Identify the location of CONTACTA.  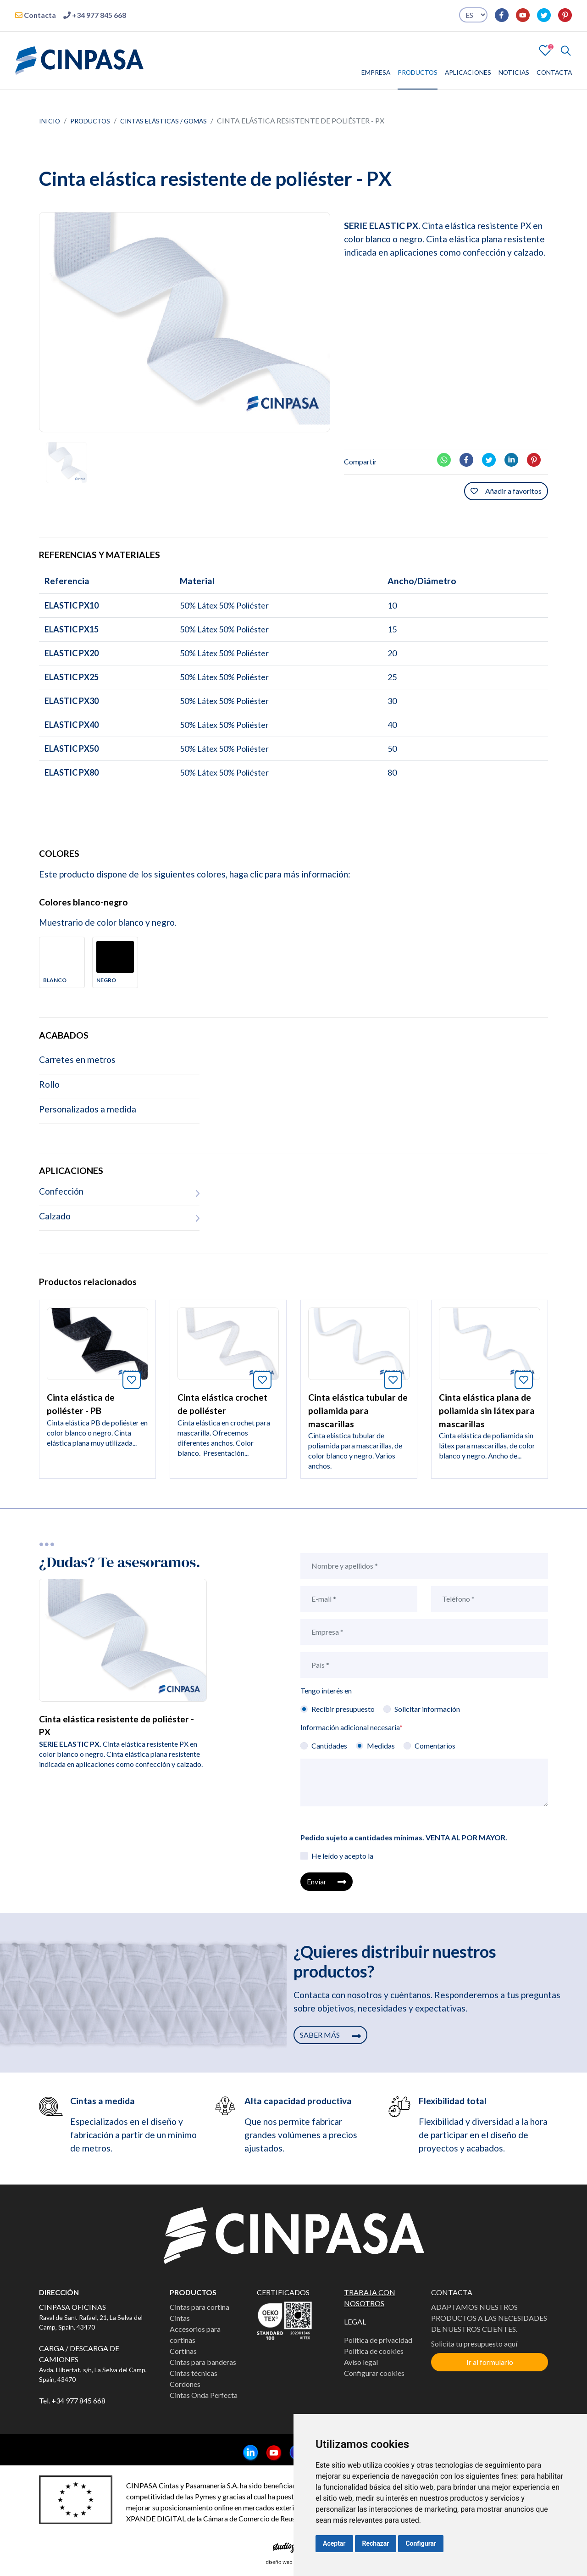
(554, 72).